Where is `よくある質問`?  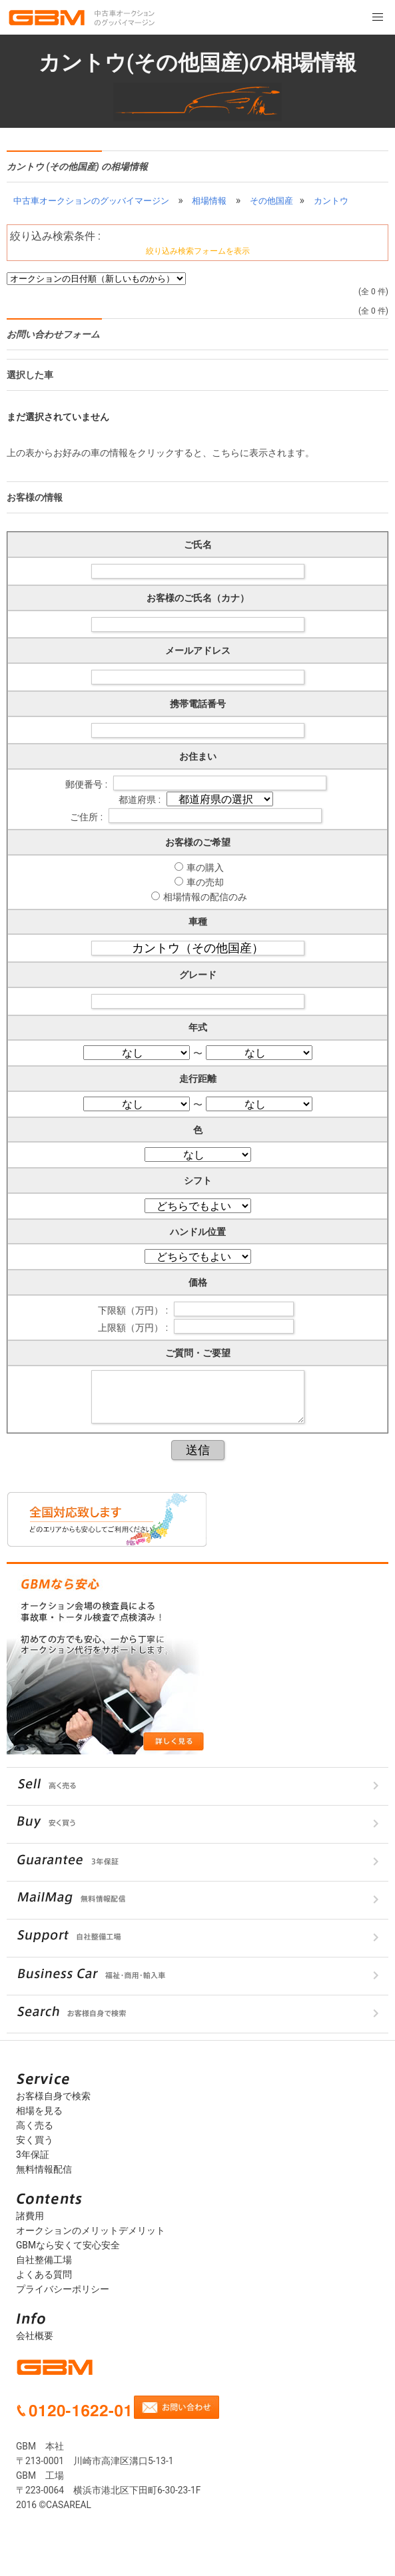 よくある質問 is located at coordinates (44, 2274).